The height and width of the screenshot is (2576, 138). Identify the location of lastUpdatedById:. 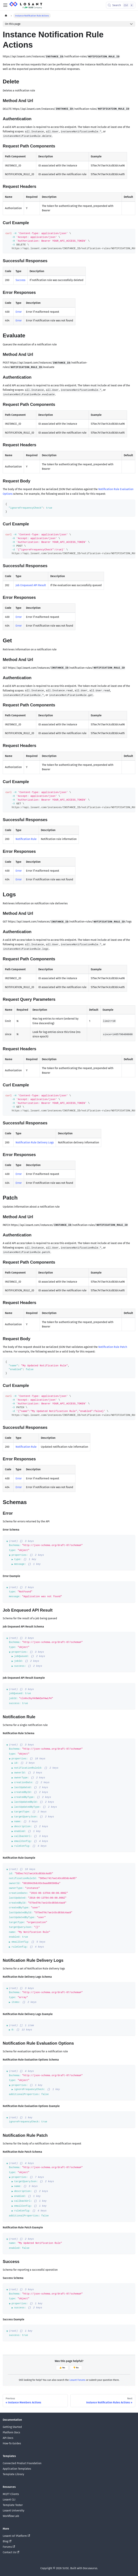
(27, 1802).